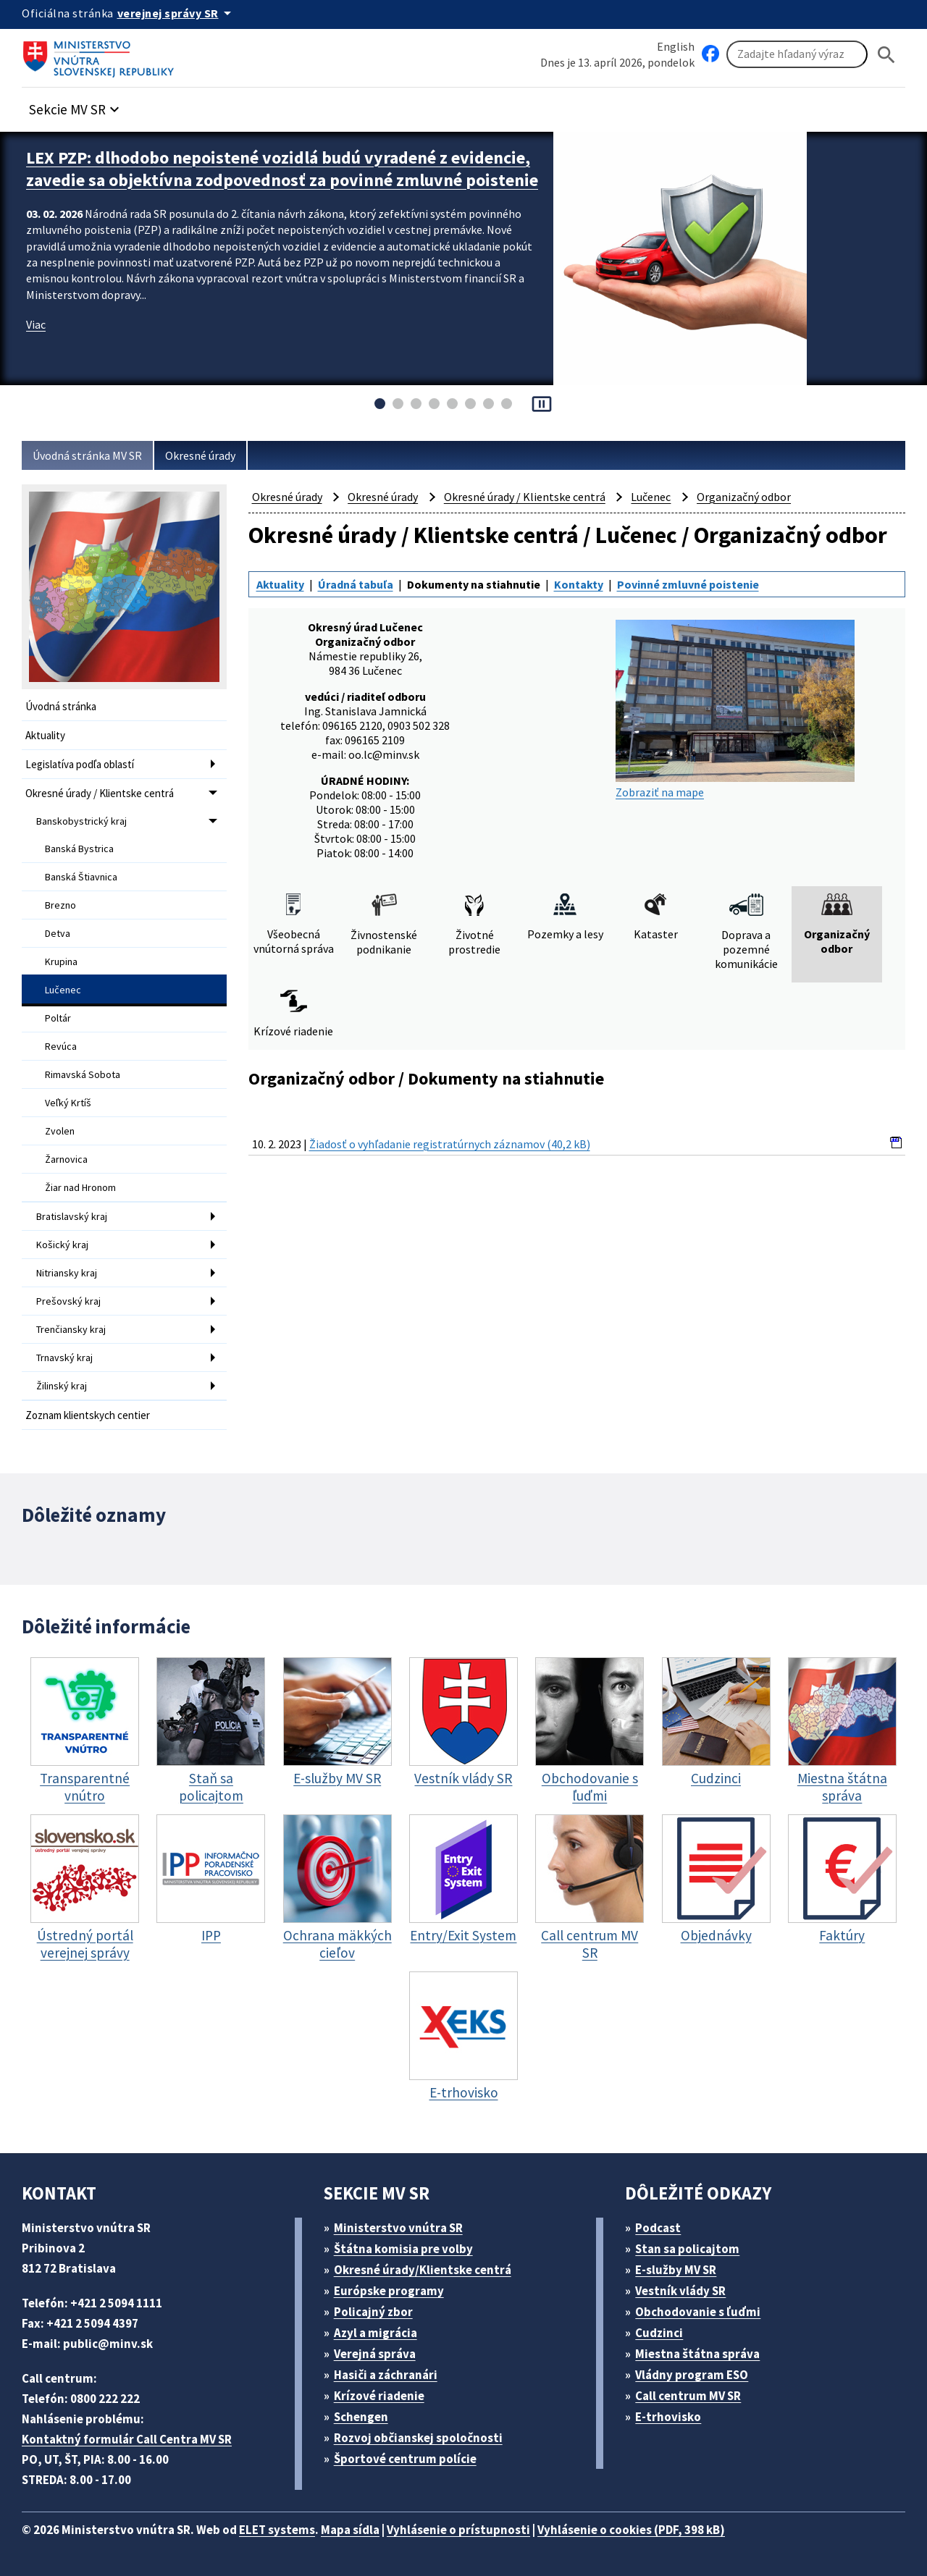 This screenshot has width=927, height=2576. I want to click on Rimavská Sobota, so click(82, 1074).